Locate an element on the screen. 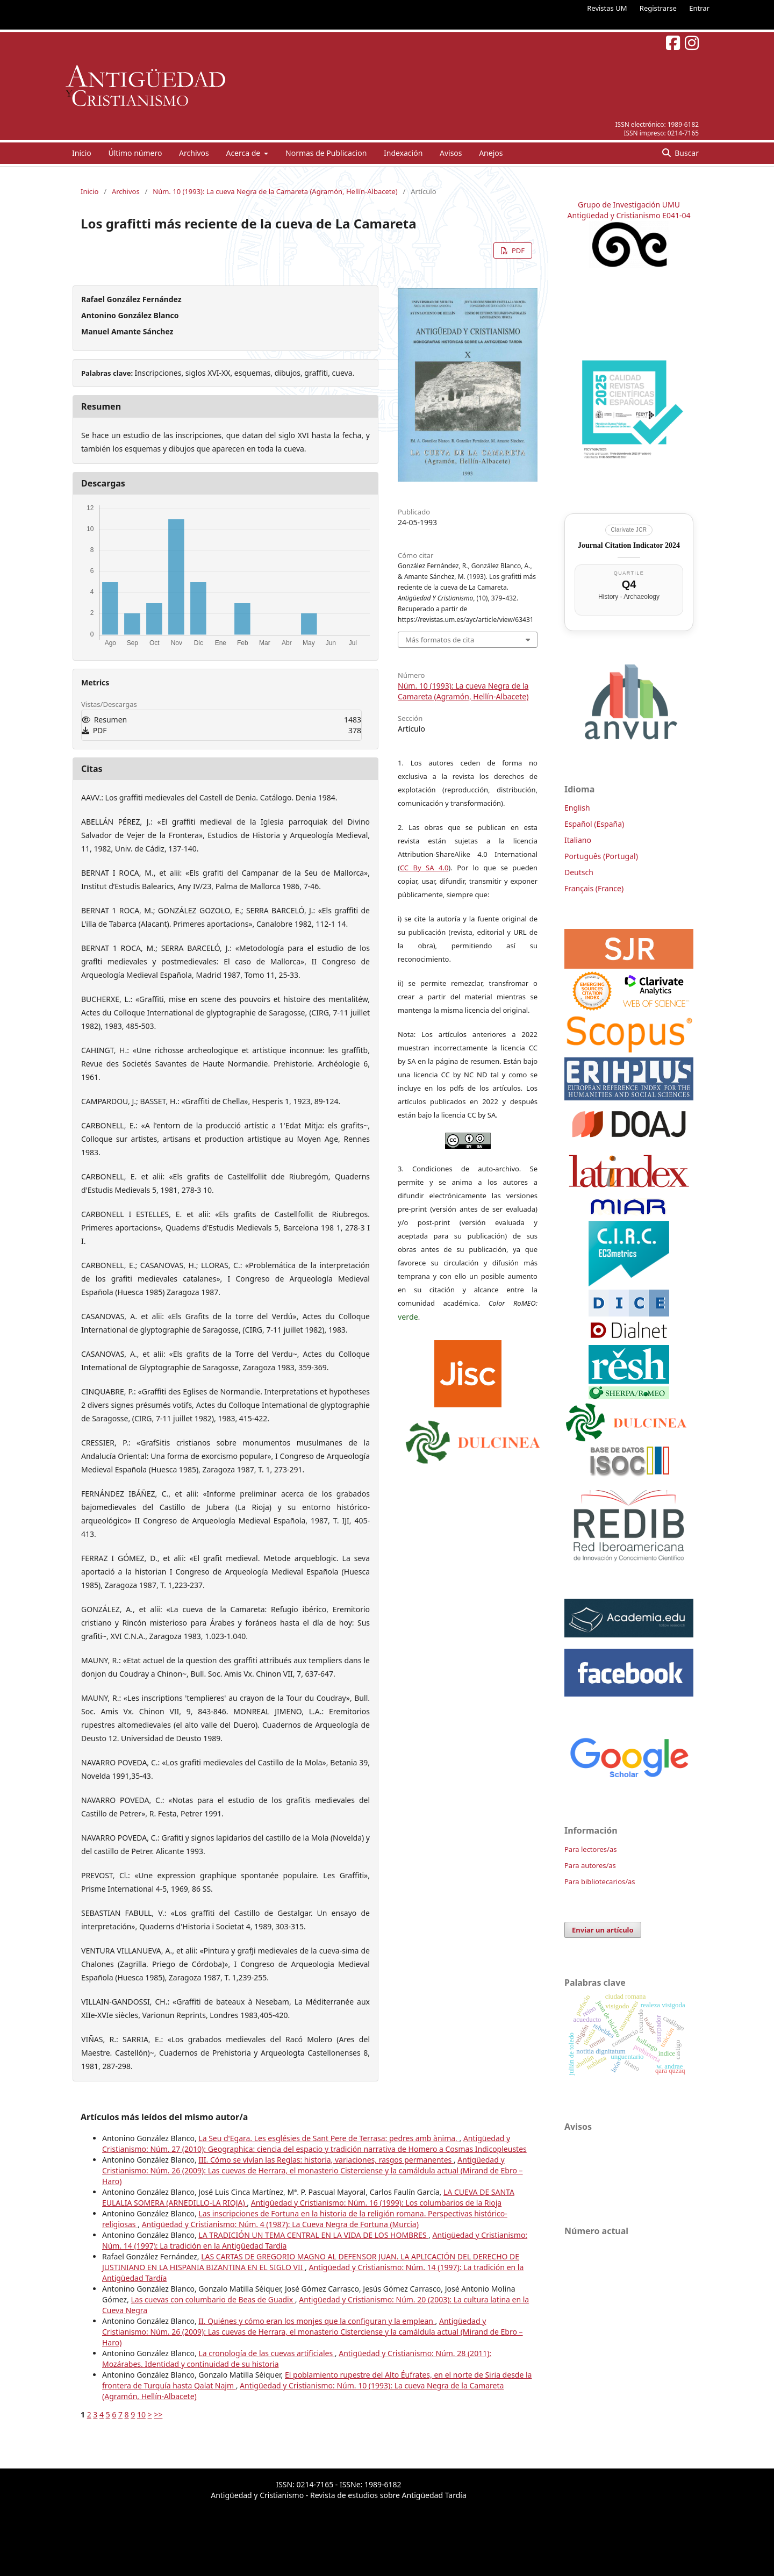 The image size is (774, 2576). Avisos is located at coordinates (451, 153).